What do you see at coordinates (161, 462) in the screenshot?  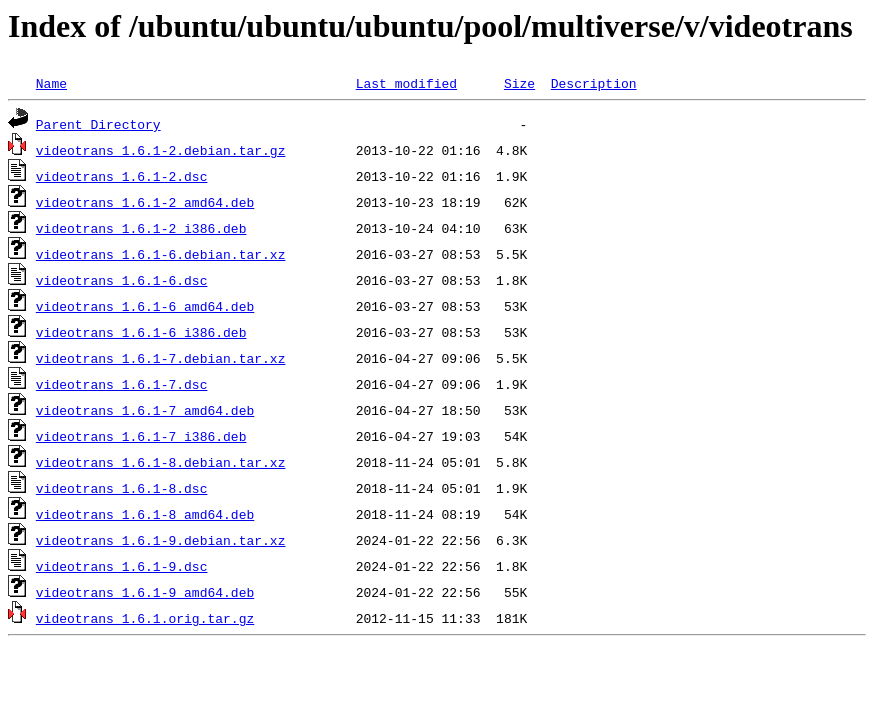 I see `videotrans_1.6.1-8.debian.tar.xz` at bounding box center [161, 462].